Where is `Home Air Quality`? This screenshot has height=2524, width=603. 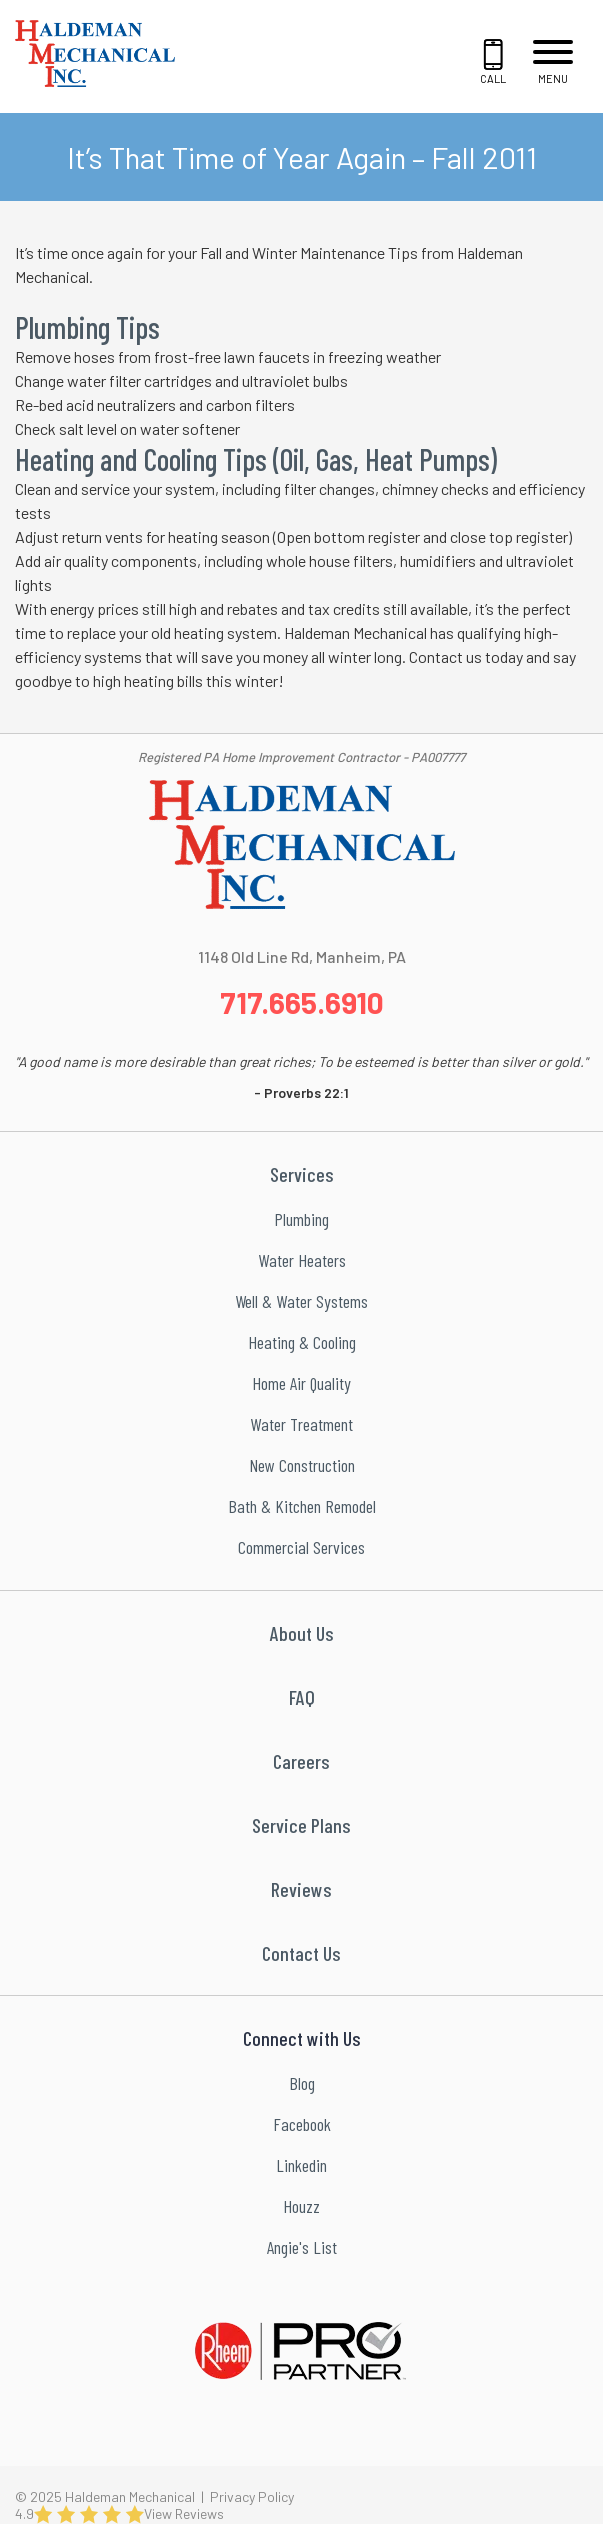 Home Air Quality is located at coordinates (301, 1383).